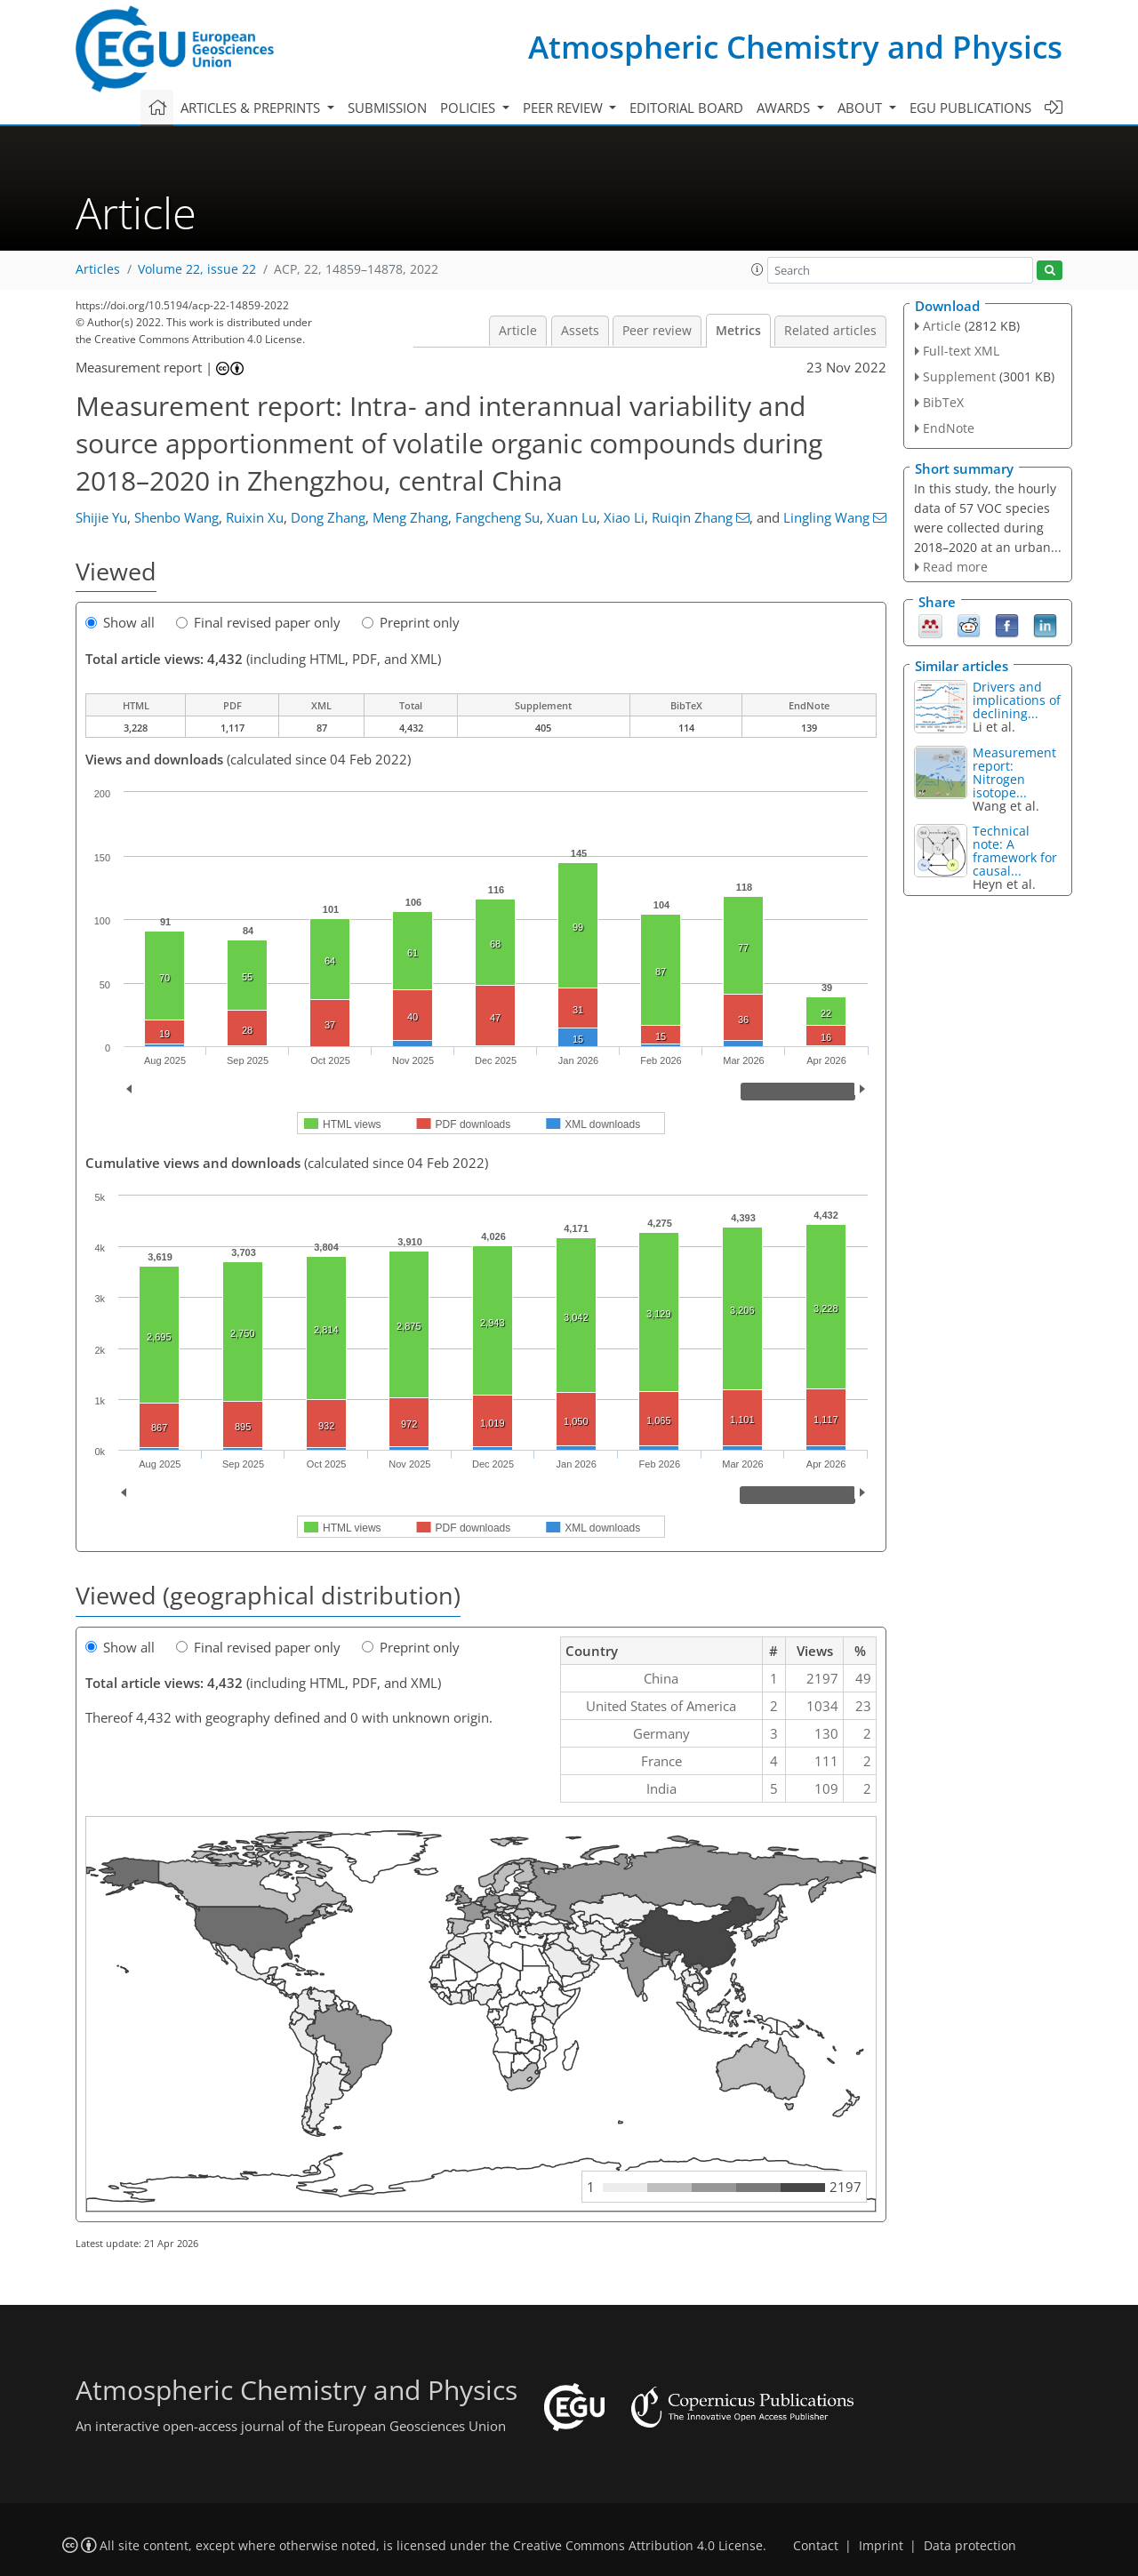  Describe the element at coordinates (959, 376) in the screenshot. I see `Supplement` at that location.